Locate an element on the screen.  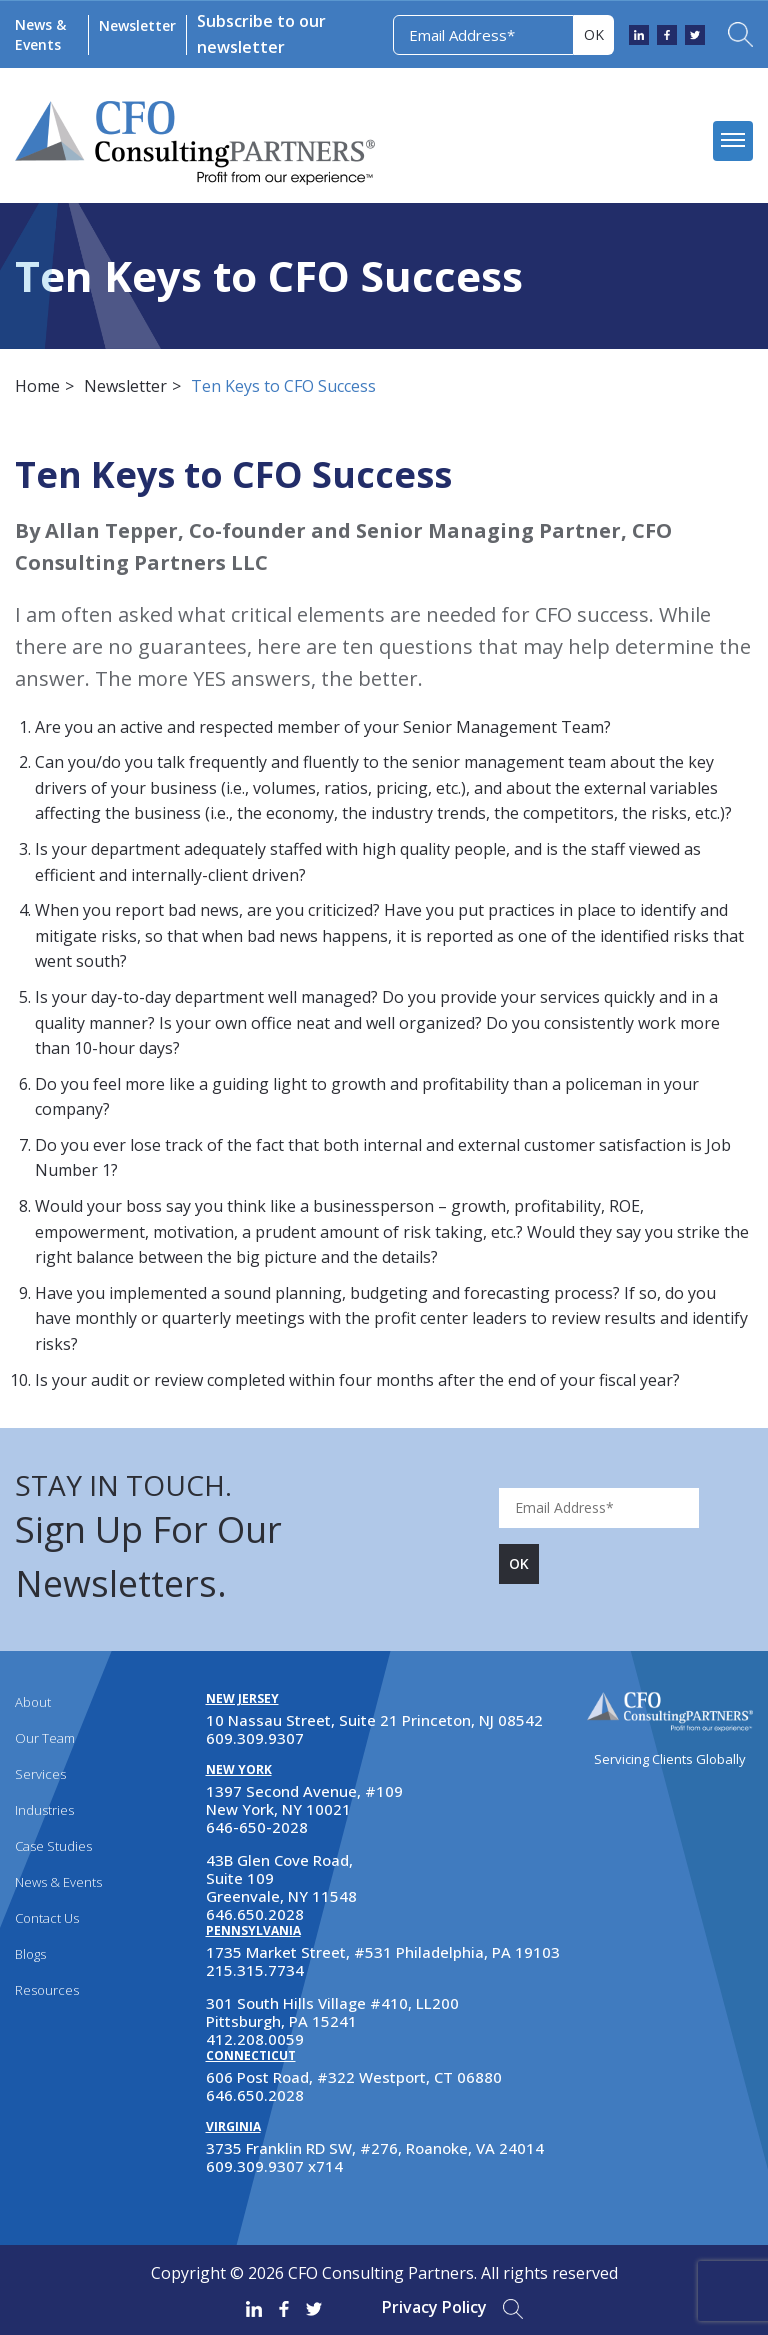
43B Glen Cove Road, Suite 109 Greenvale, NY 11548 is located at coordinates (281, 1878).